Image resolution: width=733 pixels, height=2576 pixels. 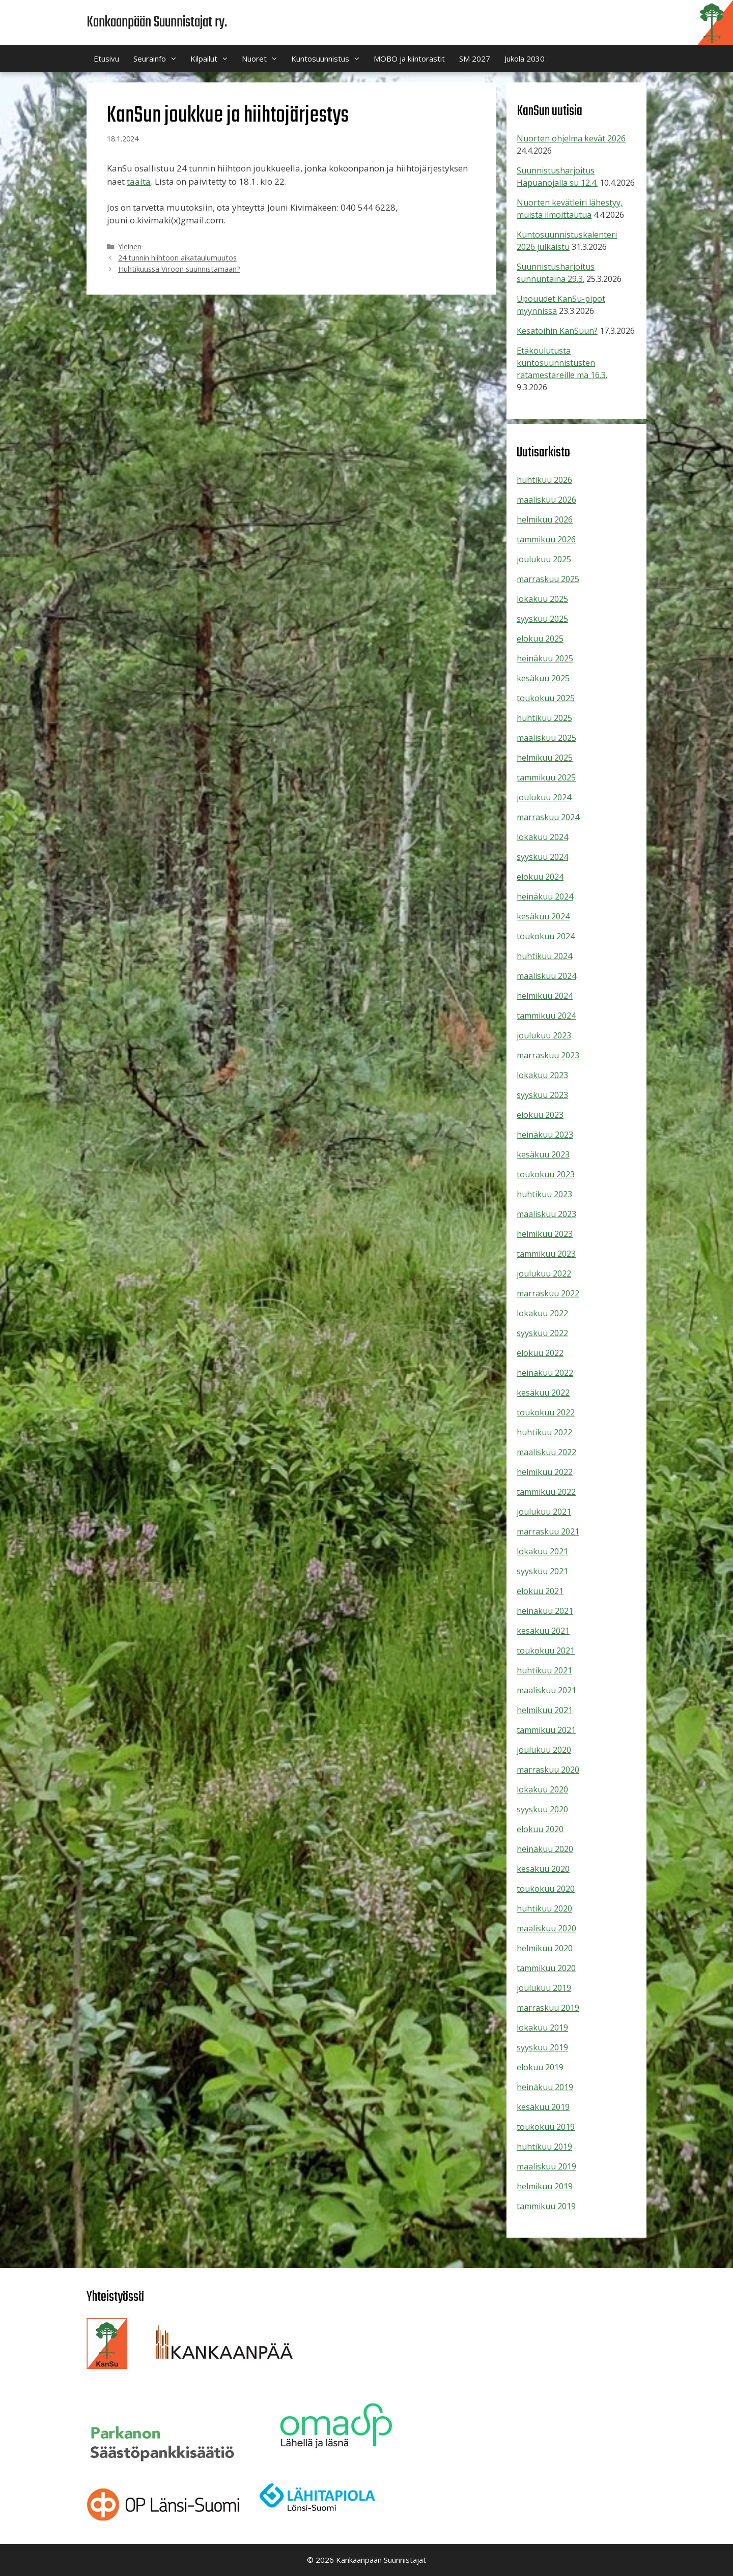 What do you see at coordinates (542, 1809) in the screenshot?
I see `syyskuu 2020` at bounding box center [542, 1809].